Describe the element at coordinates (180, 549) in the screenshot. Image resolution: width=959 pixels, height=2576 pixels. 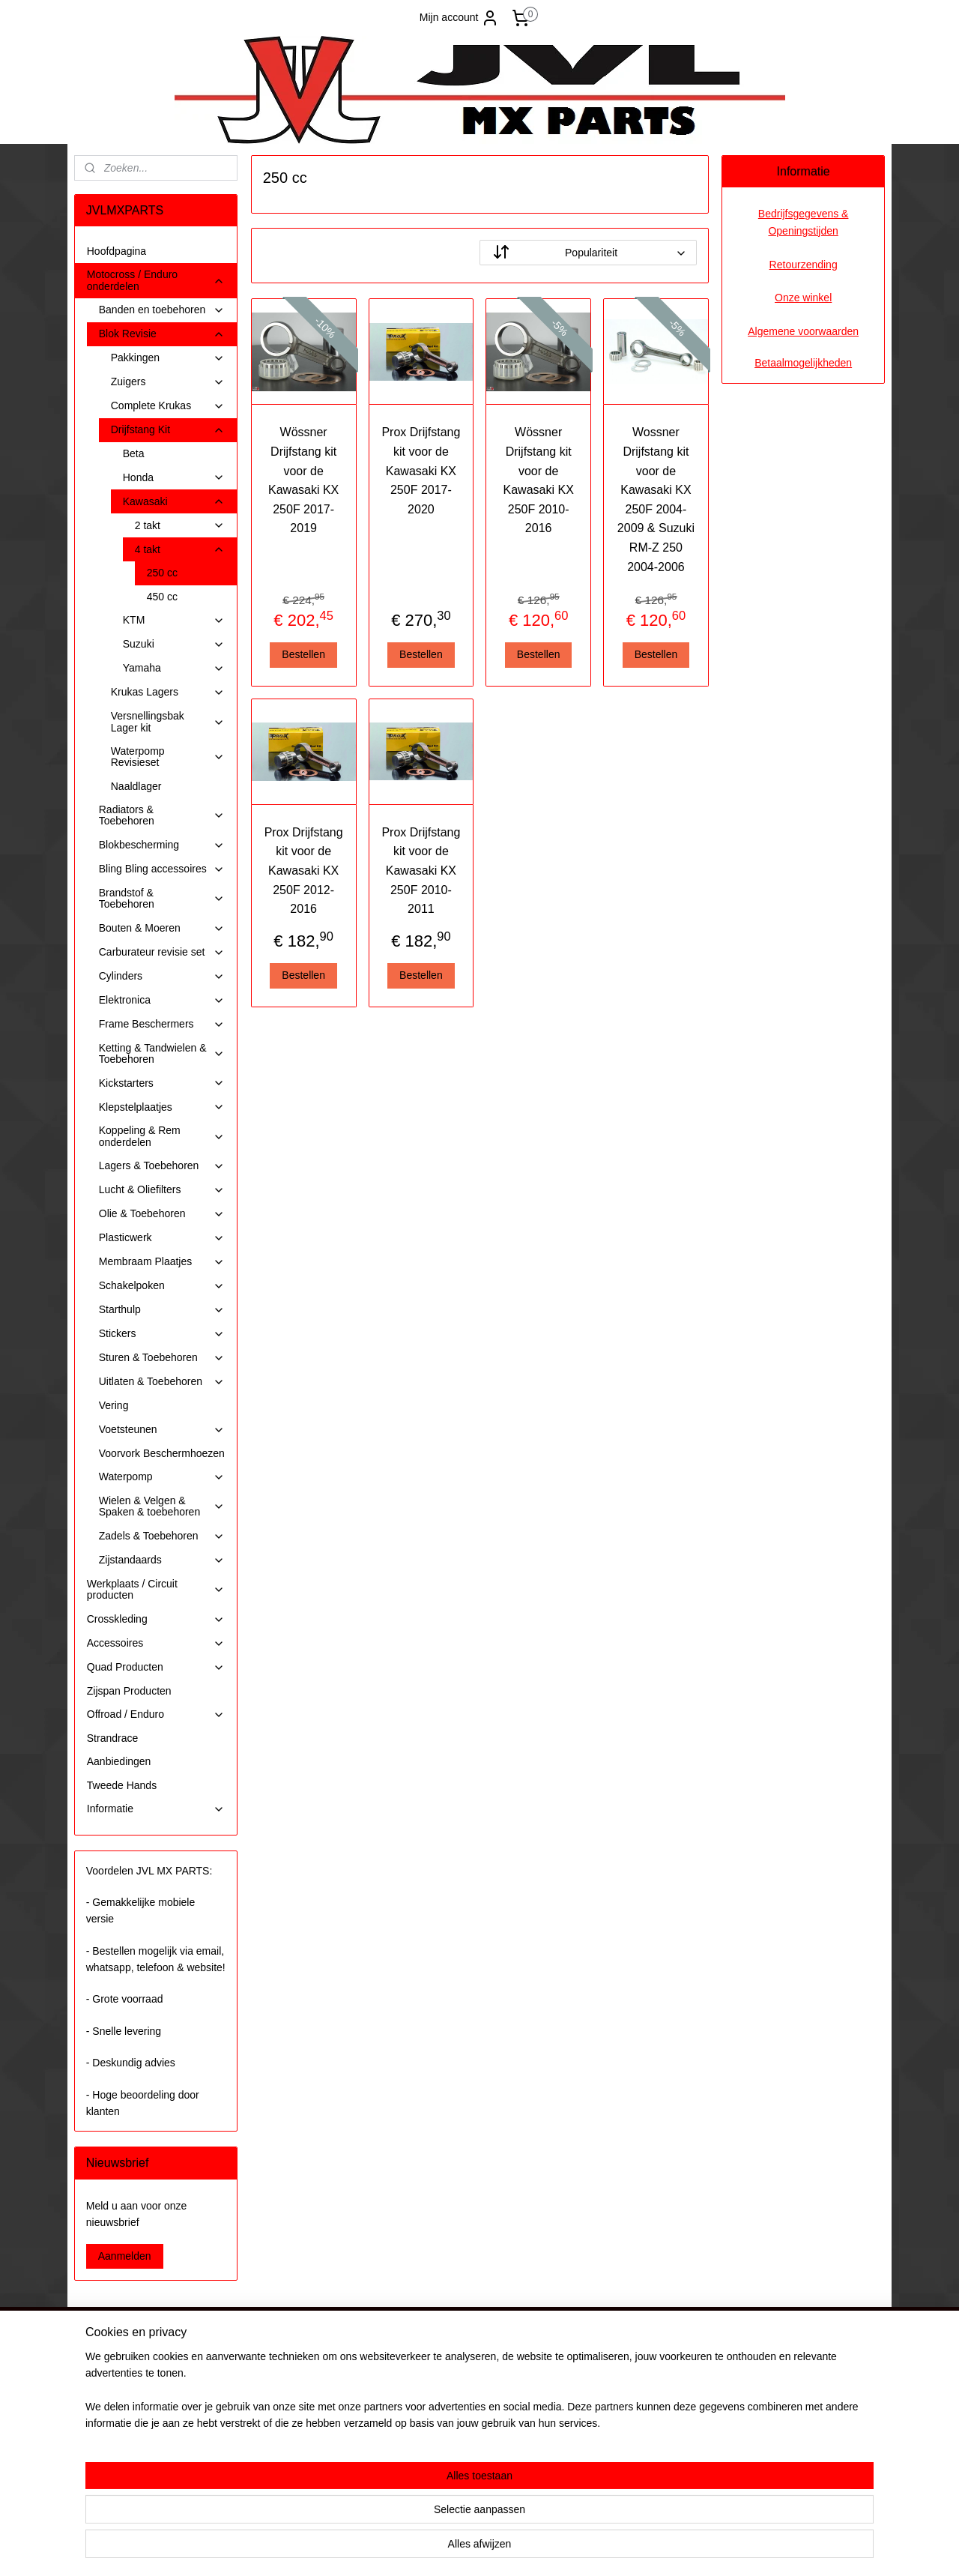
I see `4 takt` at that location.